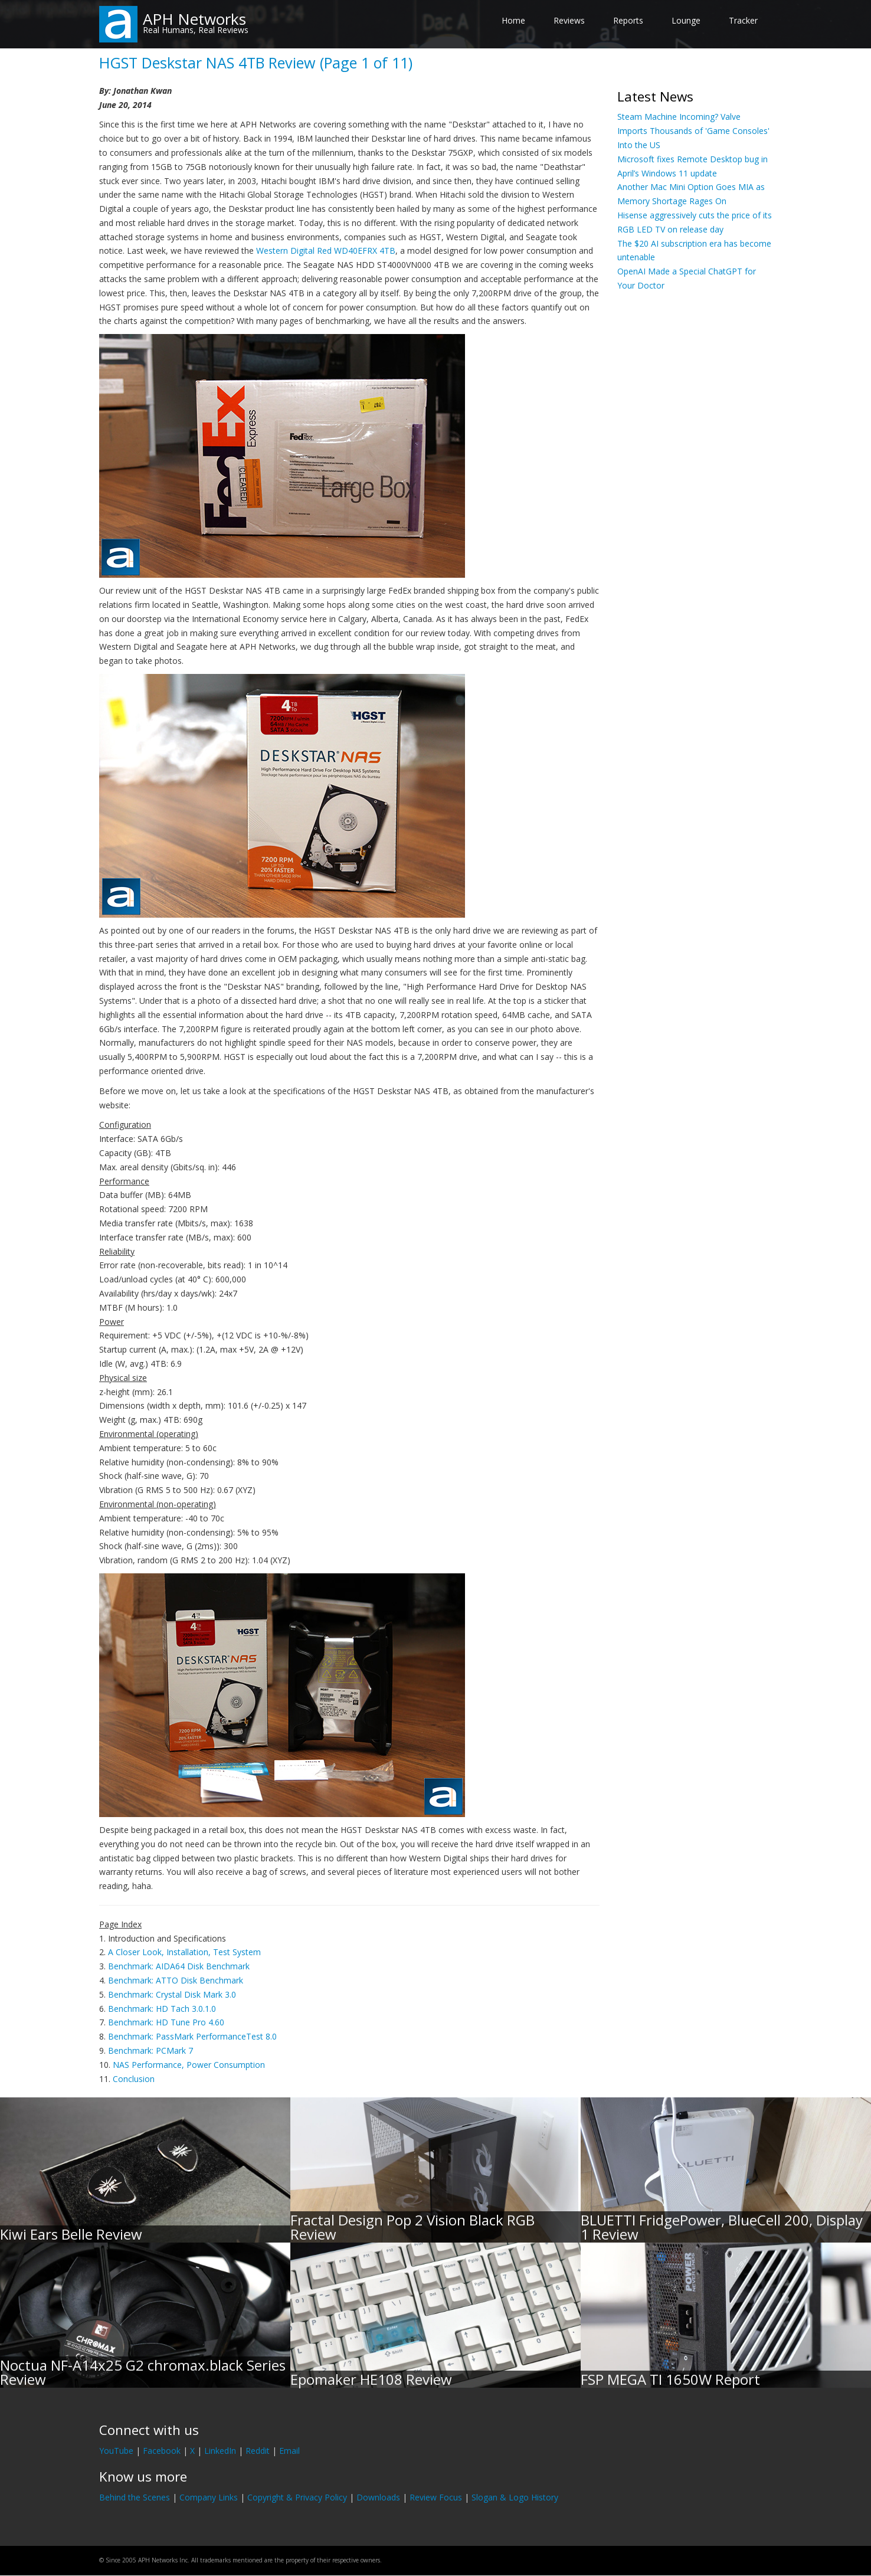 The width and height of the screenshot is (871, 2576). I want to click on Benchmark: Crystal Disk Mark 3.0, so click(172, 1994).